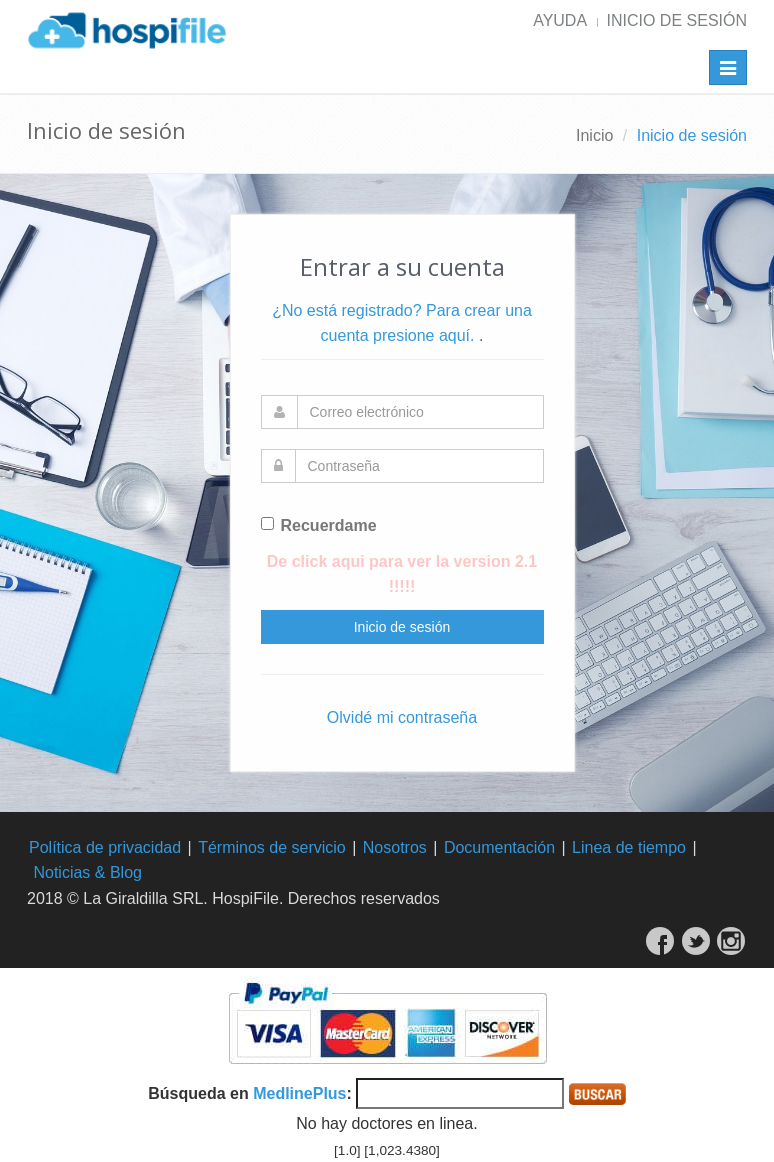 The width and height of the screenshot is (774, 1162). What do you see at coordinates (677, 20) in the screenshot?
I see `Inicio de sesión` at bounding box center [677, 20].